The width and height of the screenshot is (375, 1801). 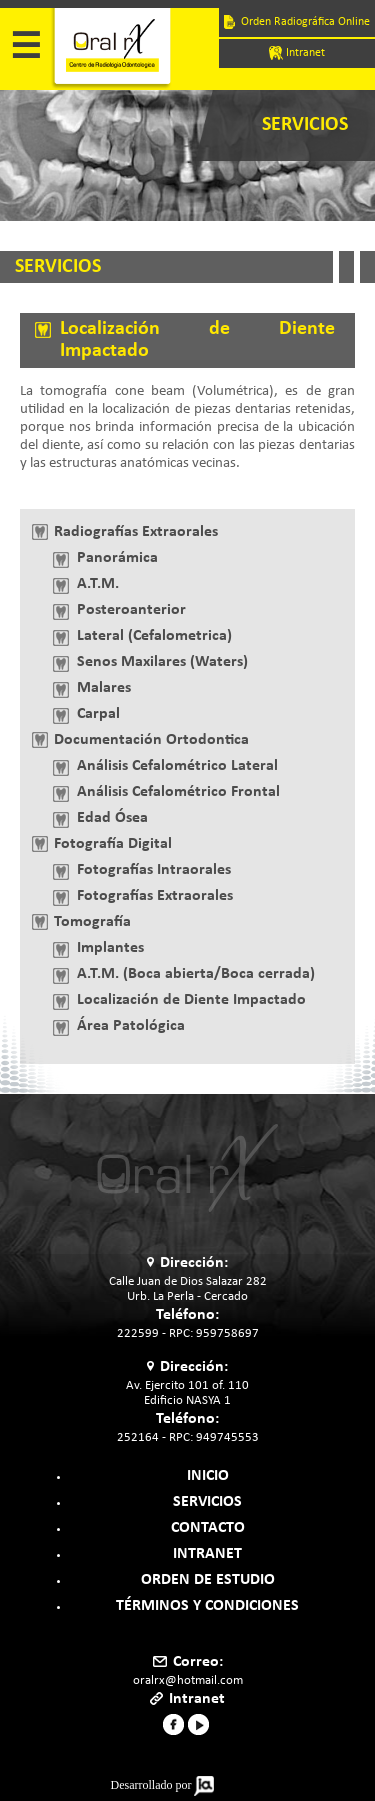 I want to click on Fotografías Extraorales, so click(x=155, y=896).